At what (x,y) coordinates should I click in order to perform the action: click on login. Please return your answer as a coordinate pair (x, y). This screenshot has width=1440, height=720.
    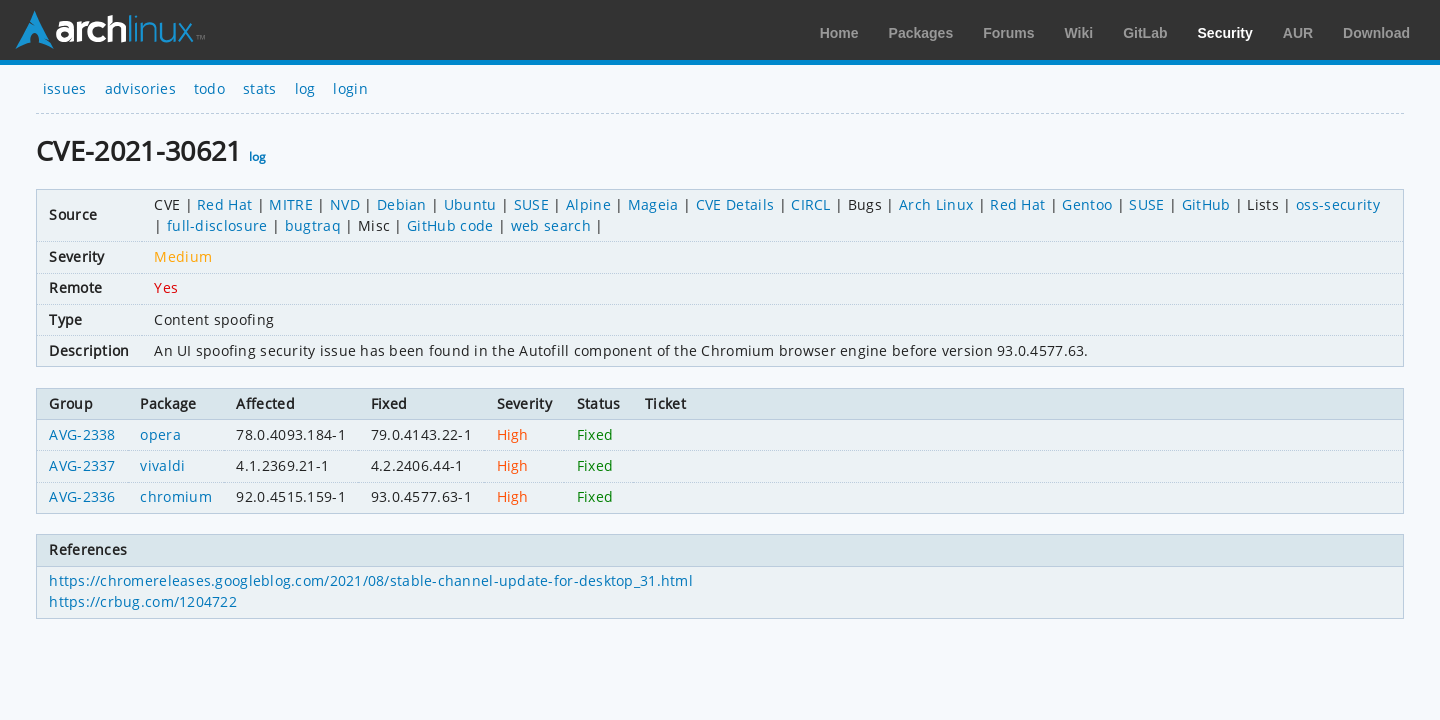
    Looking at the image, I should click on (350, 88).